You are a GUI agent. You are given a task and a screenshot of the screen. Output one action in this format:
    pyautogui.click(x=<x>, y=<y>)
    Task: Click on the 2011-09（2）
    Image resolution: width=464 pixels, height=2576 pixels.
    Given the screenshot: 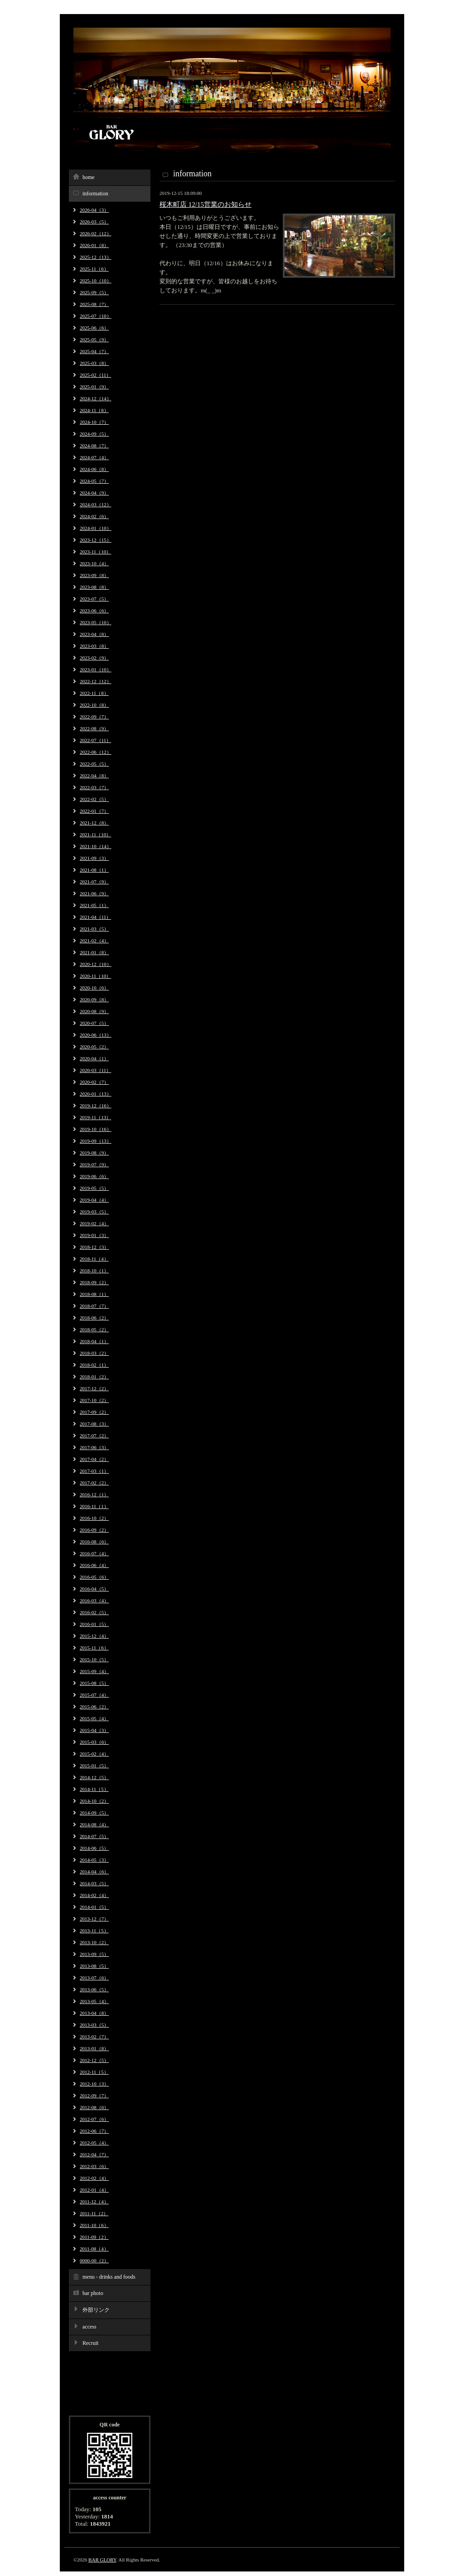 What is the action you would take?
    pyautogui.click(x=94, y=2237)
    